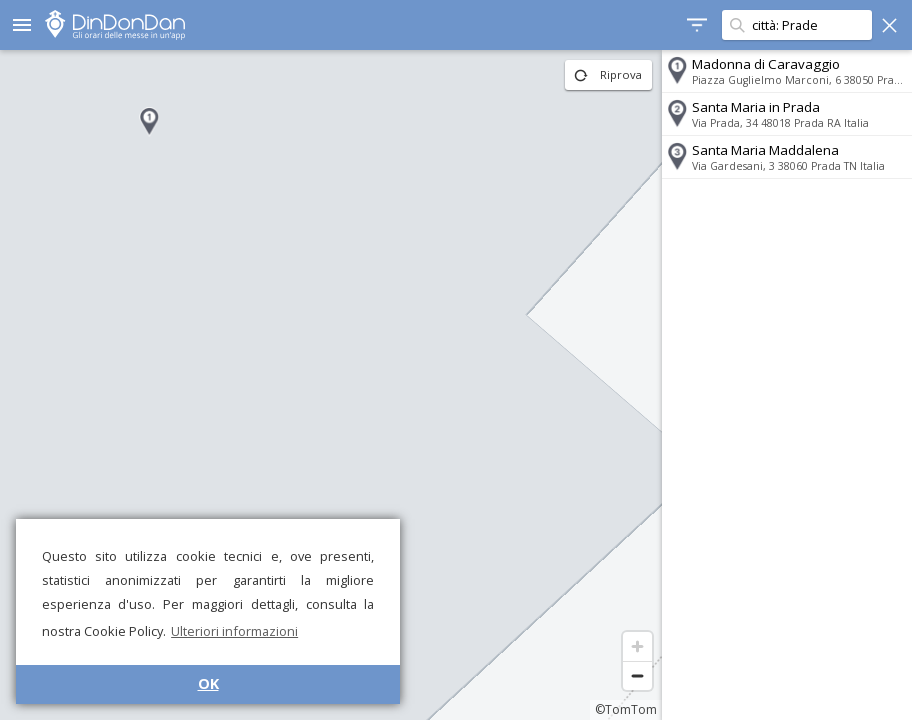 This screenshot has width=912, height=720. Describe the element at coordinates (626, 709) in the screenshot. I see `©TomTom` at that location.